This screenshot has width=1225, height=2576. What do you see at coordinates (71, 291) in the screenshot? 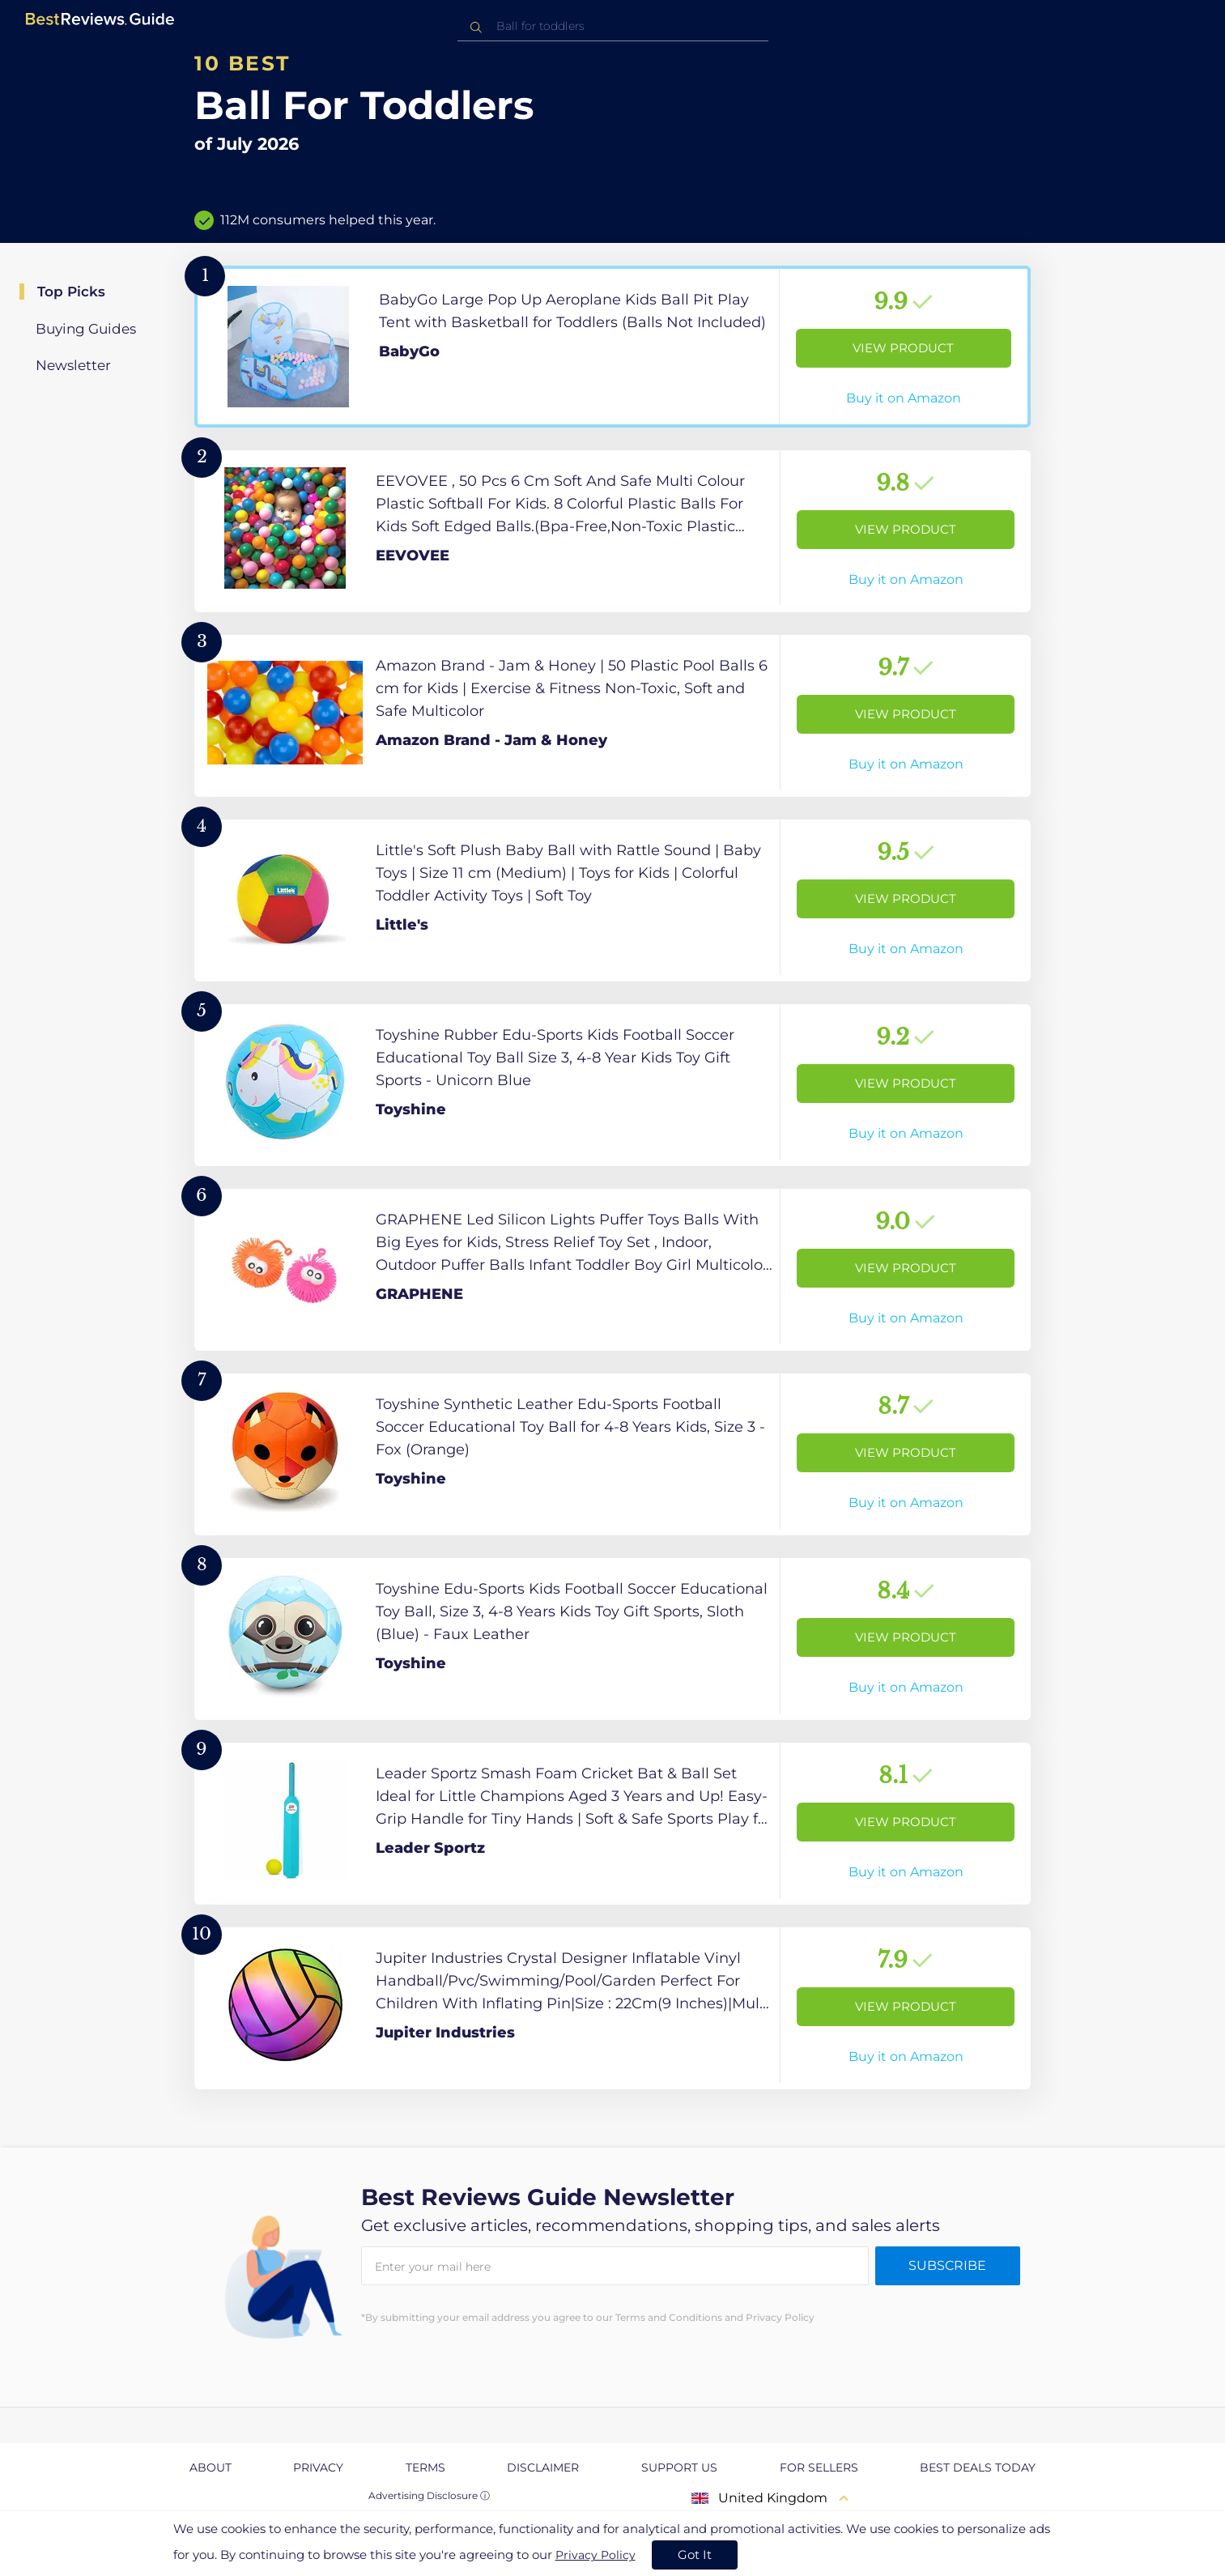
I see `Top Picks` at bounding box center [71, 291].